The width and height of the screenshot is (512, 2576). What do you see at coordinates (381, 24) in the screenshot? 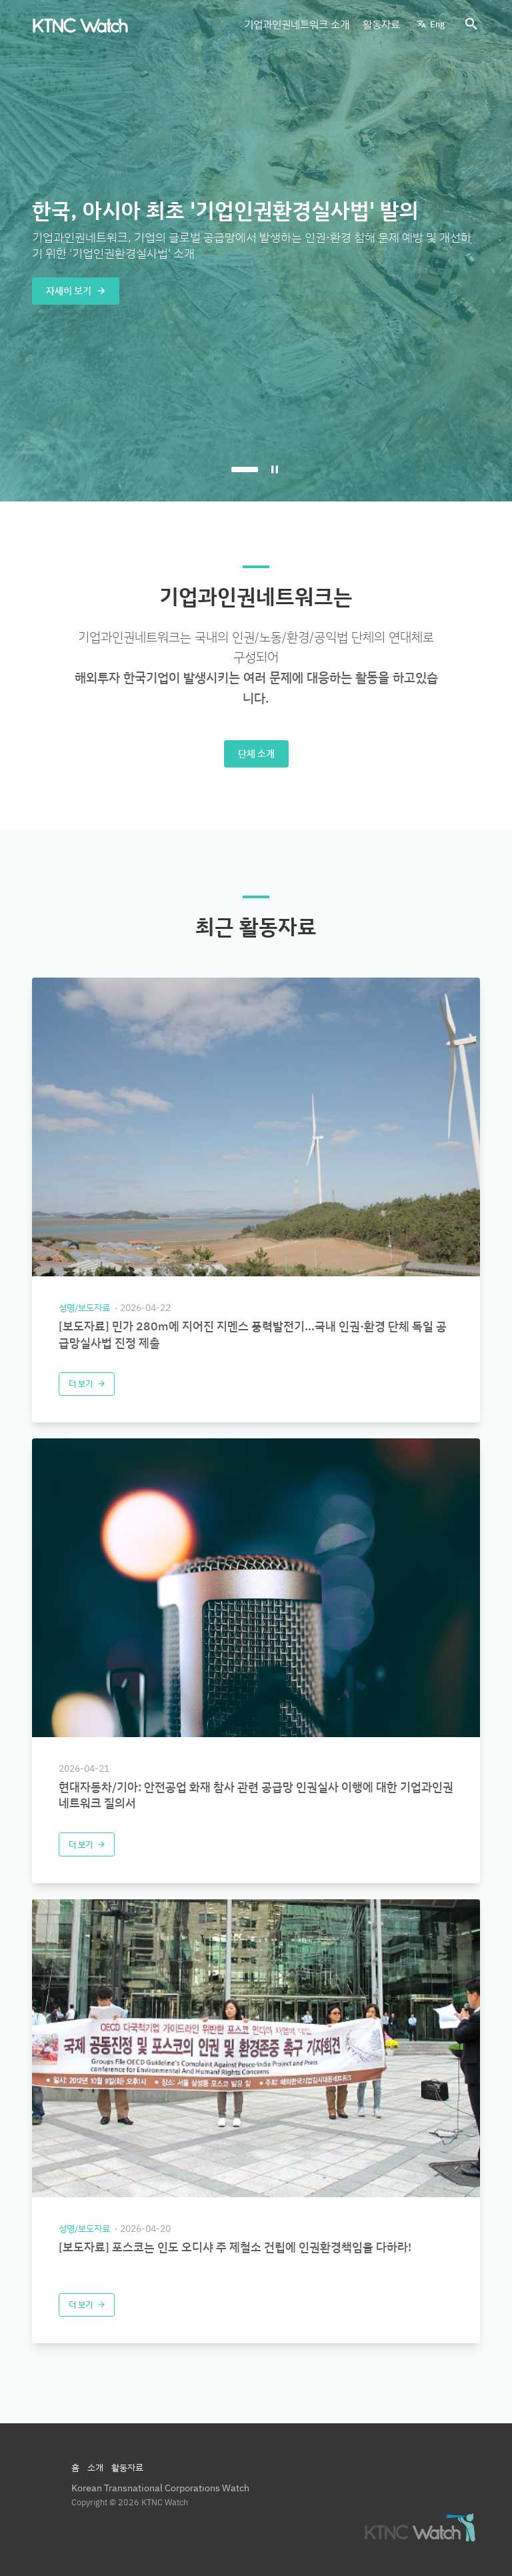
I see `활동자료` at bounding box center [381, 24].